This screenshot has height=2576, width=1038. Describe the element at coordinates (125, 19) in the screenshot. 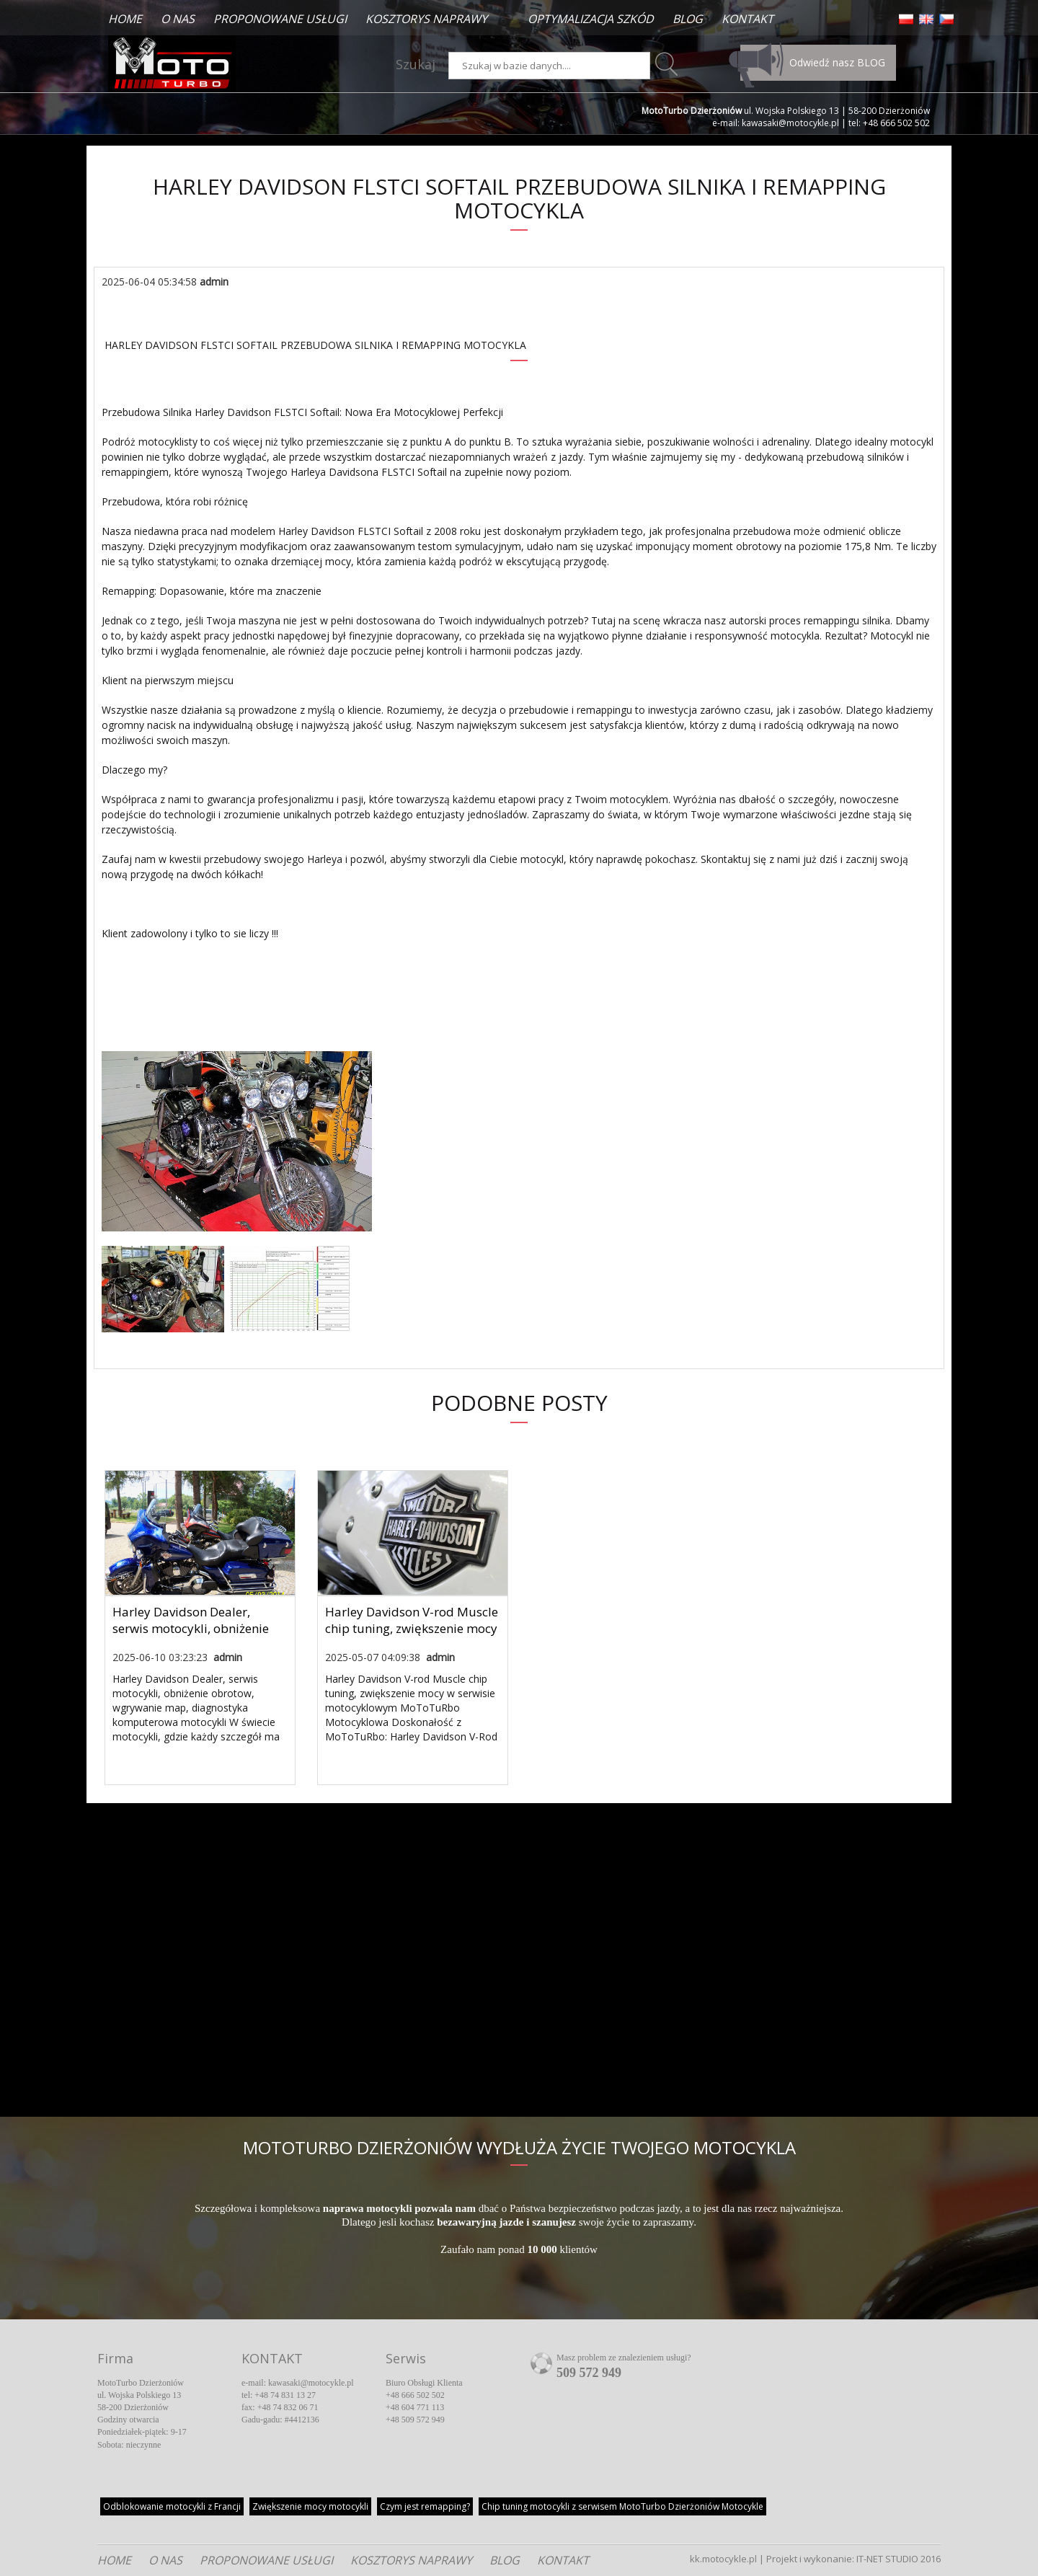

I see `HOME` at that location.